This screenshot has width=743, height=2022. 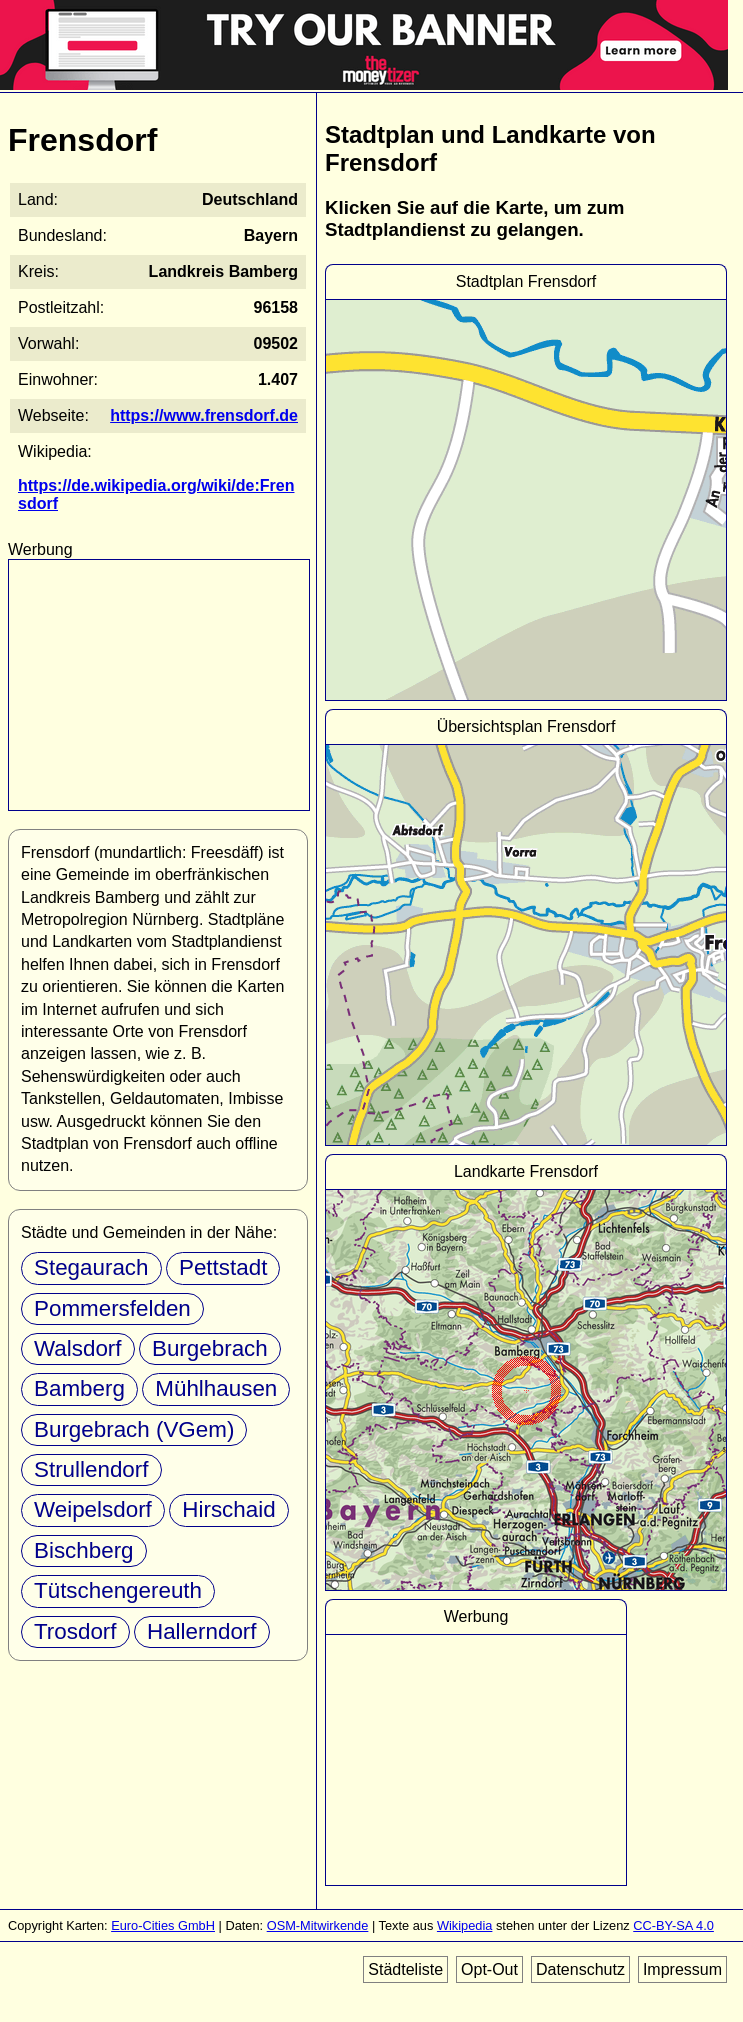 What do you see at coordinates (204, 415) in the screenshot?
I see `https://www.frensdorf.de` at bounding box center [204, 415].